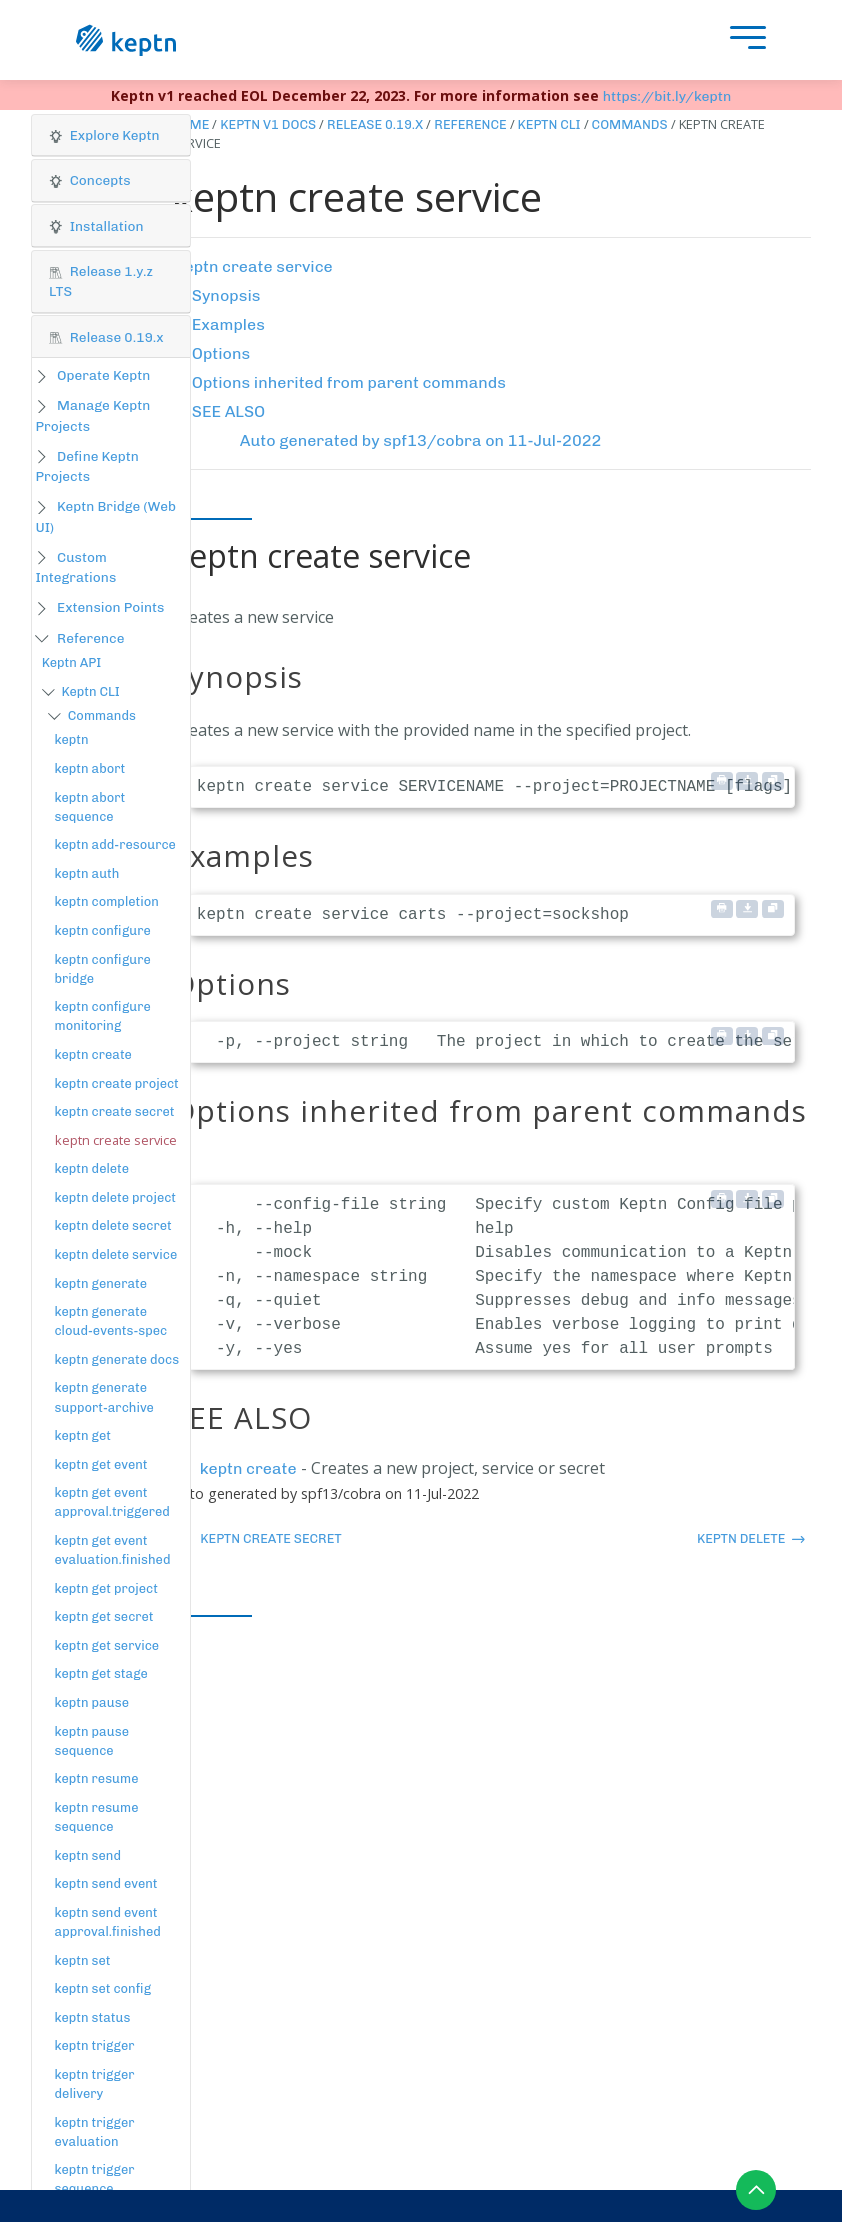 The height and width of the screenshot is (2222, 842). Describe the element at coordinates (268, 124) in the screenshot. I see `Keptn v1 Docs` at that location.